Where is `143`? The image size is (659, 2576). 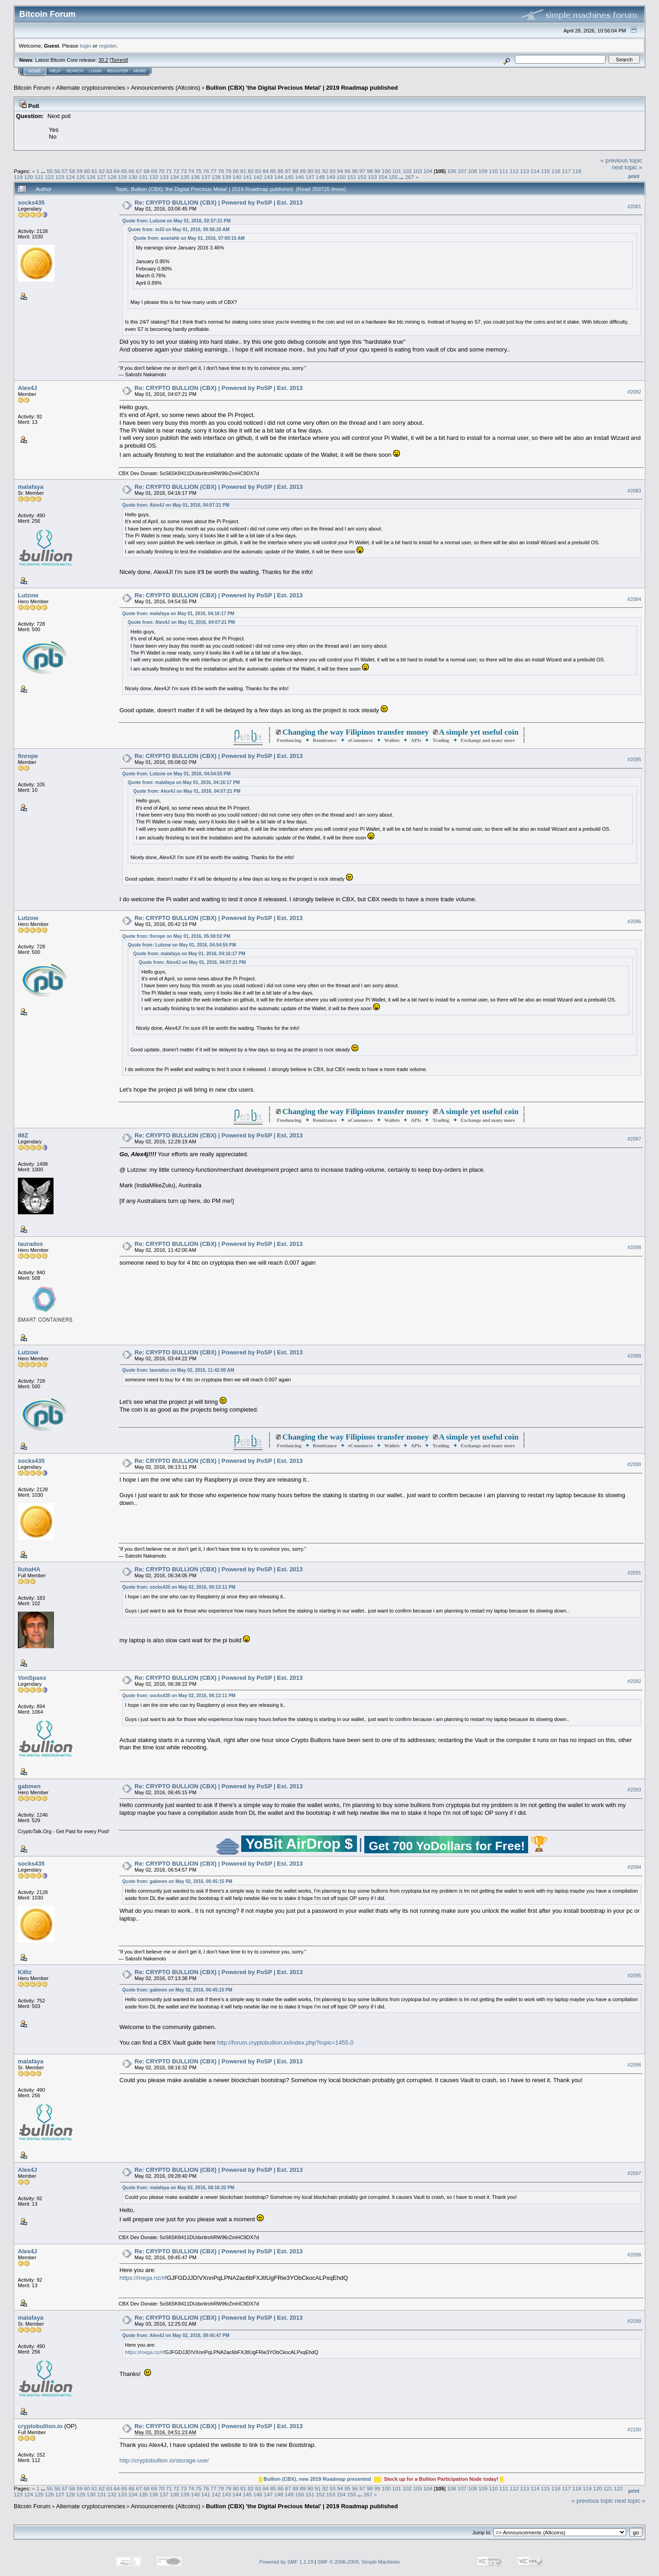 143 is located at coordinates (268, 177).